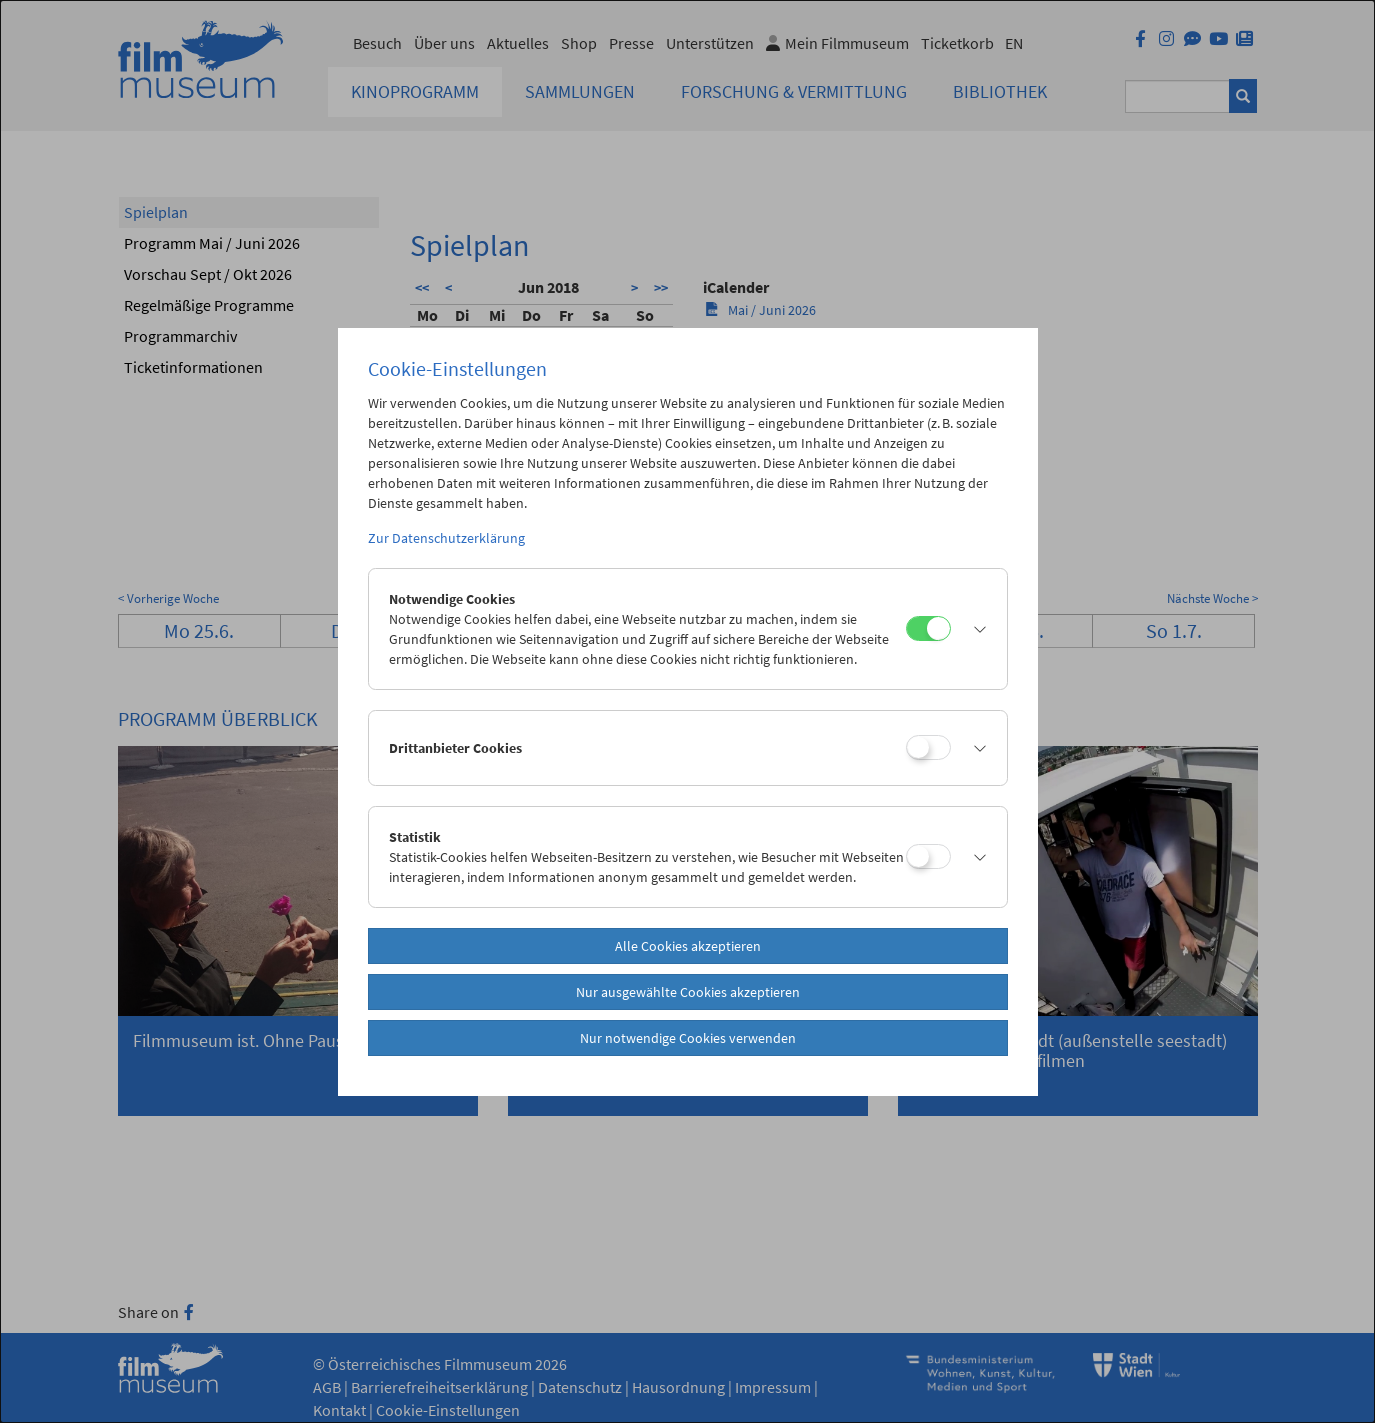  What do you see at coordinates (688, 1038) in the screenshot?
I see `Nur notwendige Cookies verwenden` at bounding box center [688, 1038].